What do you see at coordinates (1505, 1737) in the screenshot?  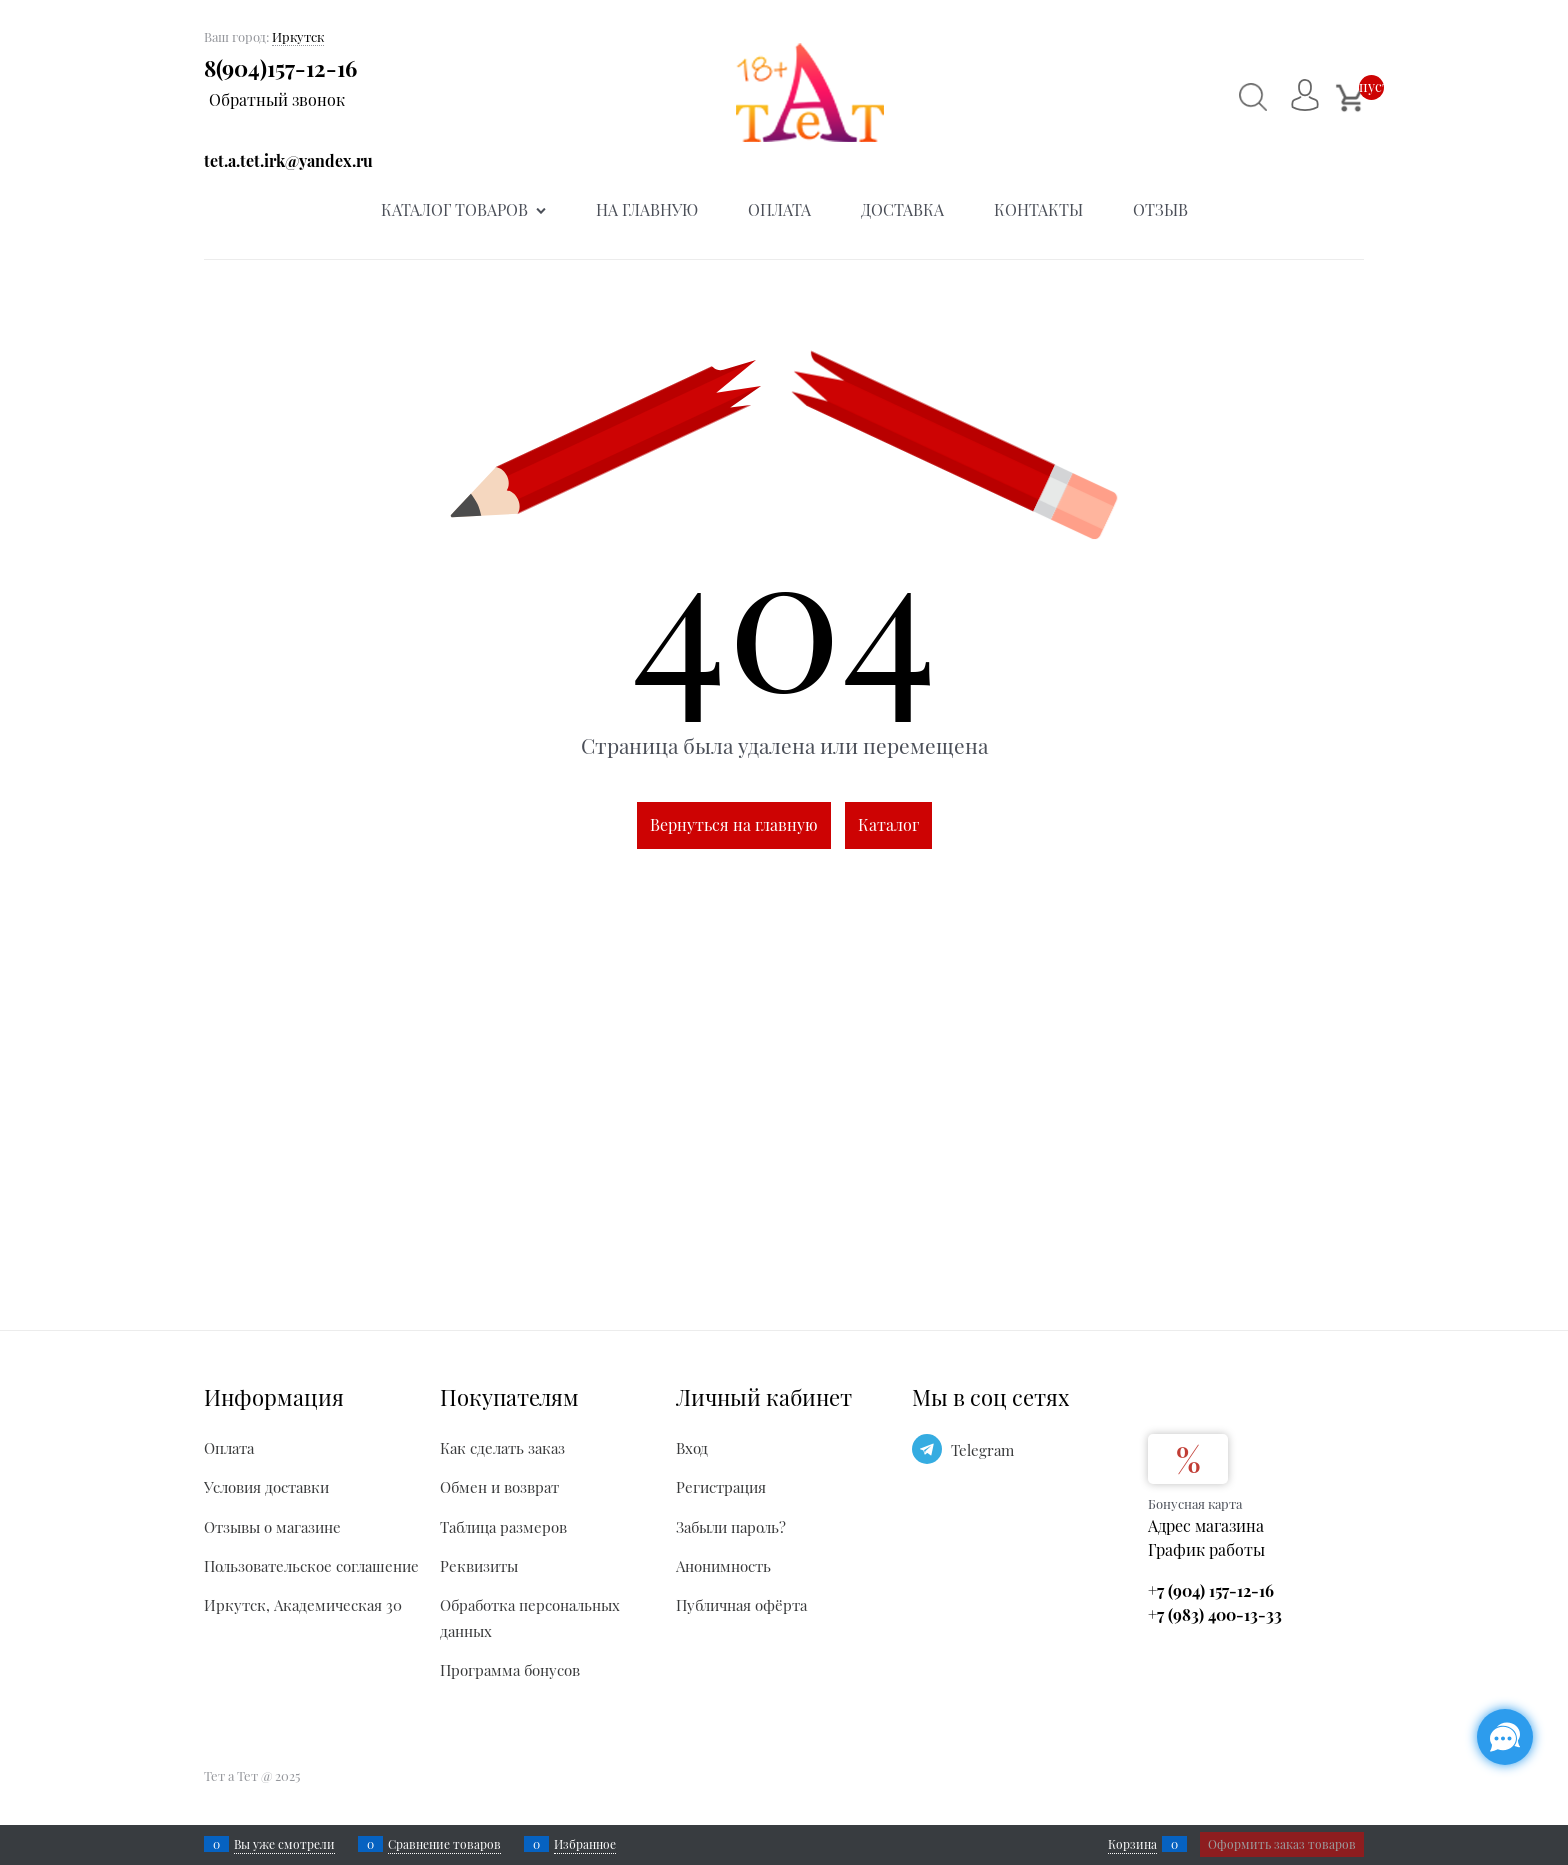 I see `[Социальные сети]` at bounding box center [1505, 1737].